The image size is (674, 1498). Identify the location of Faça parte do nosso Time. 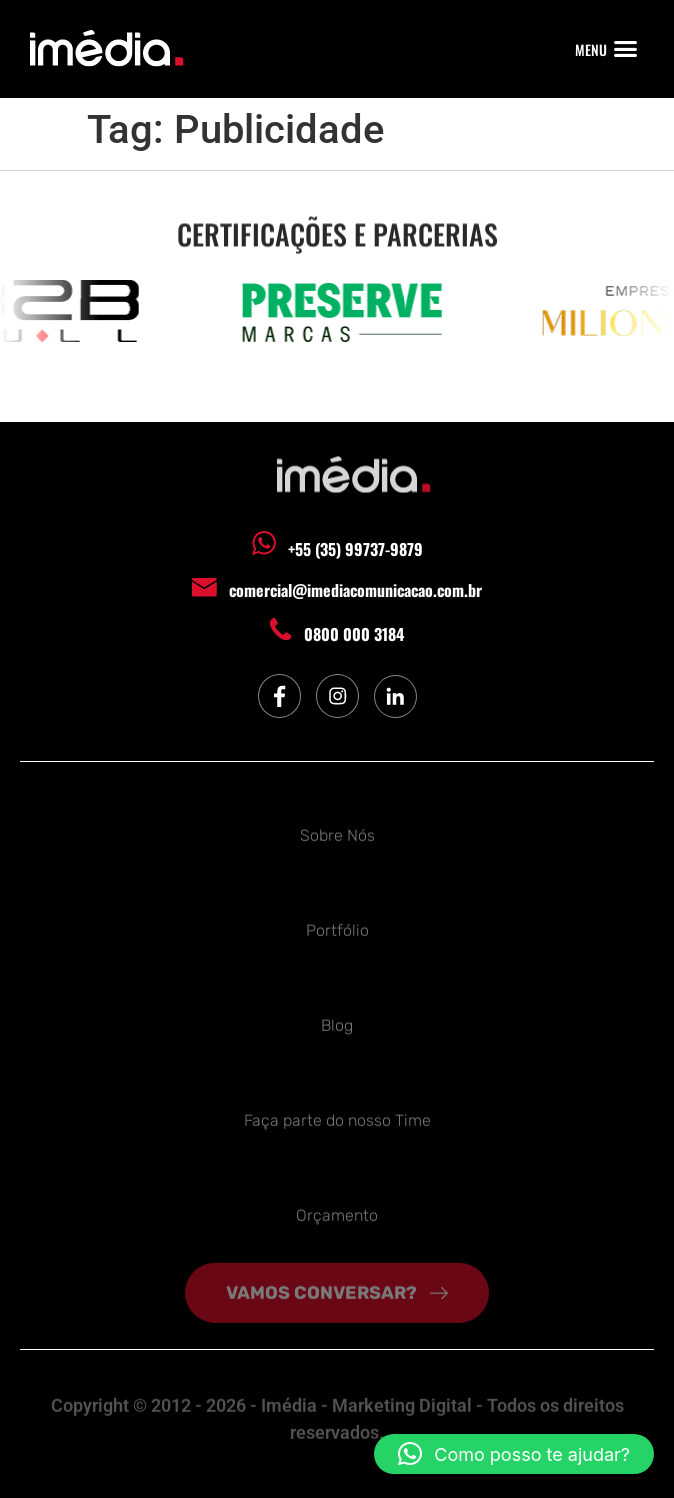
(337, 1117).